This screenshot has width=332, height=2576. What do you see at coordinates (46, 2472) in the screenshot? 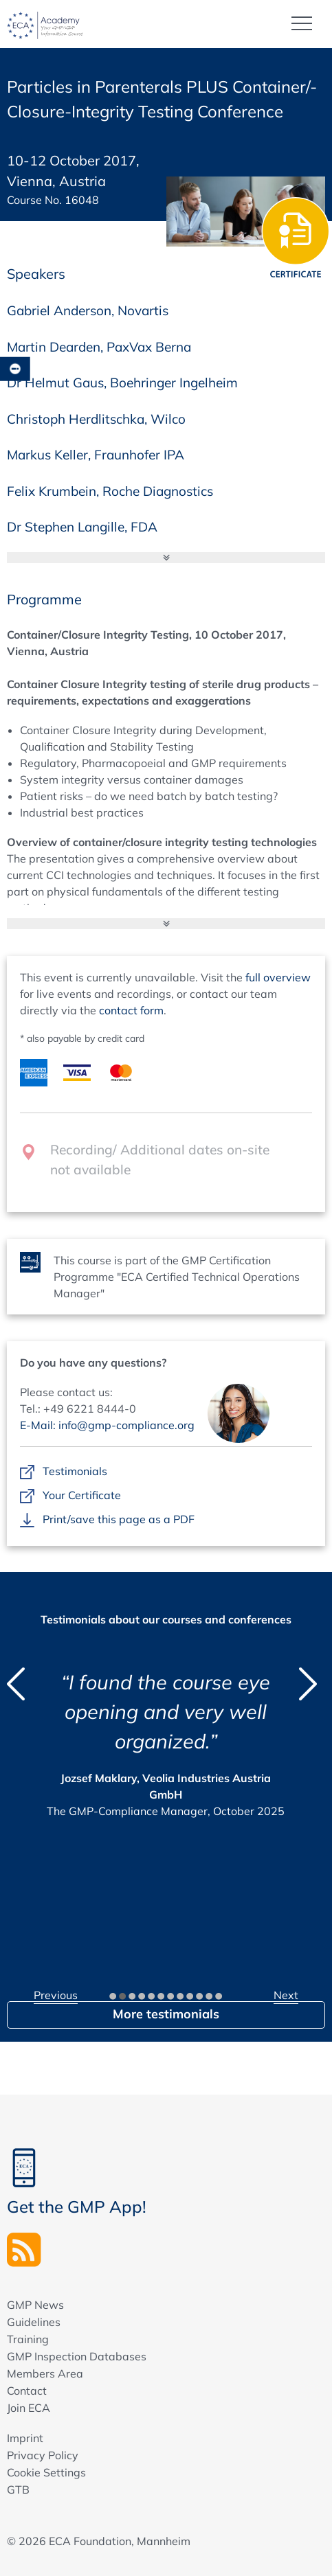
I see `Cookie Settings` at bounding box center [46, 2472].